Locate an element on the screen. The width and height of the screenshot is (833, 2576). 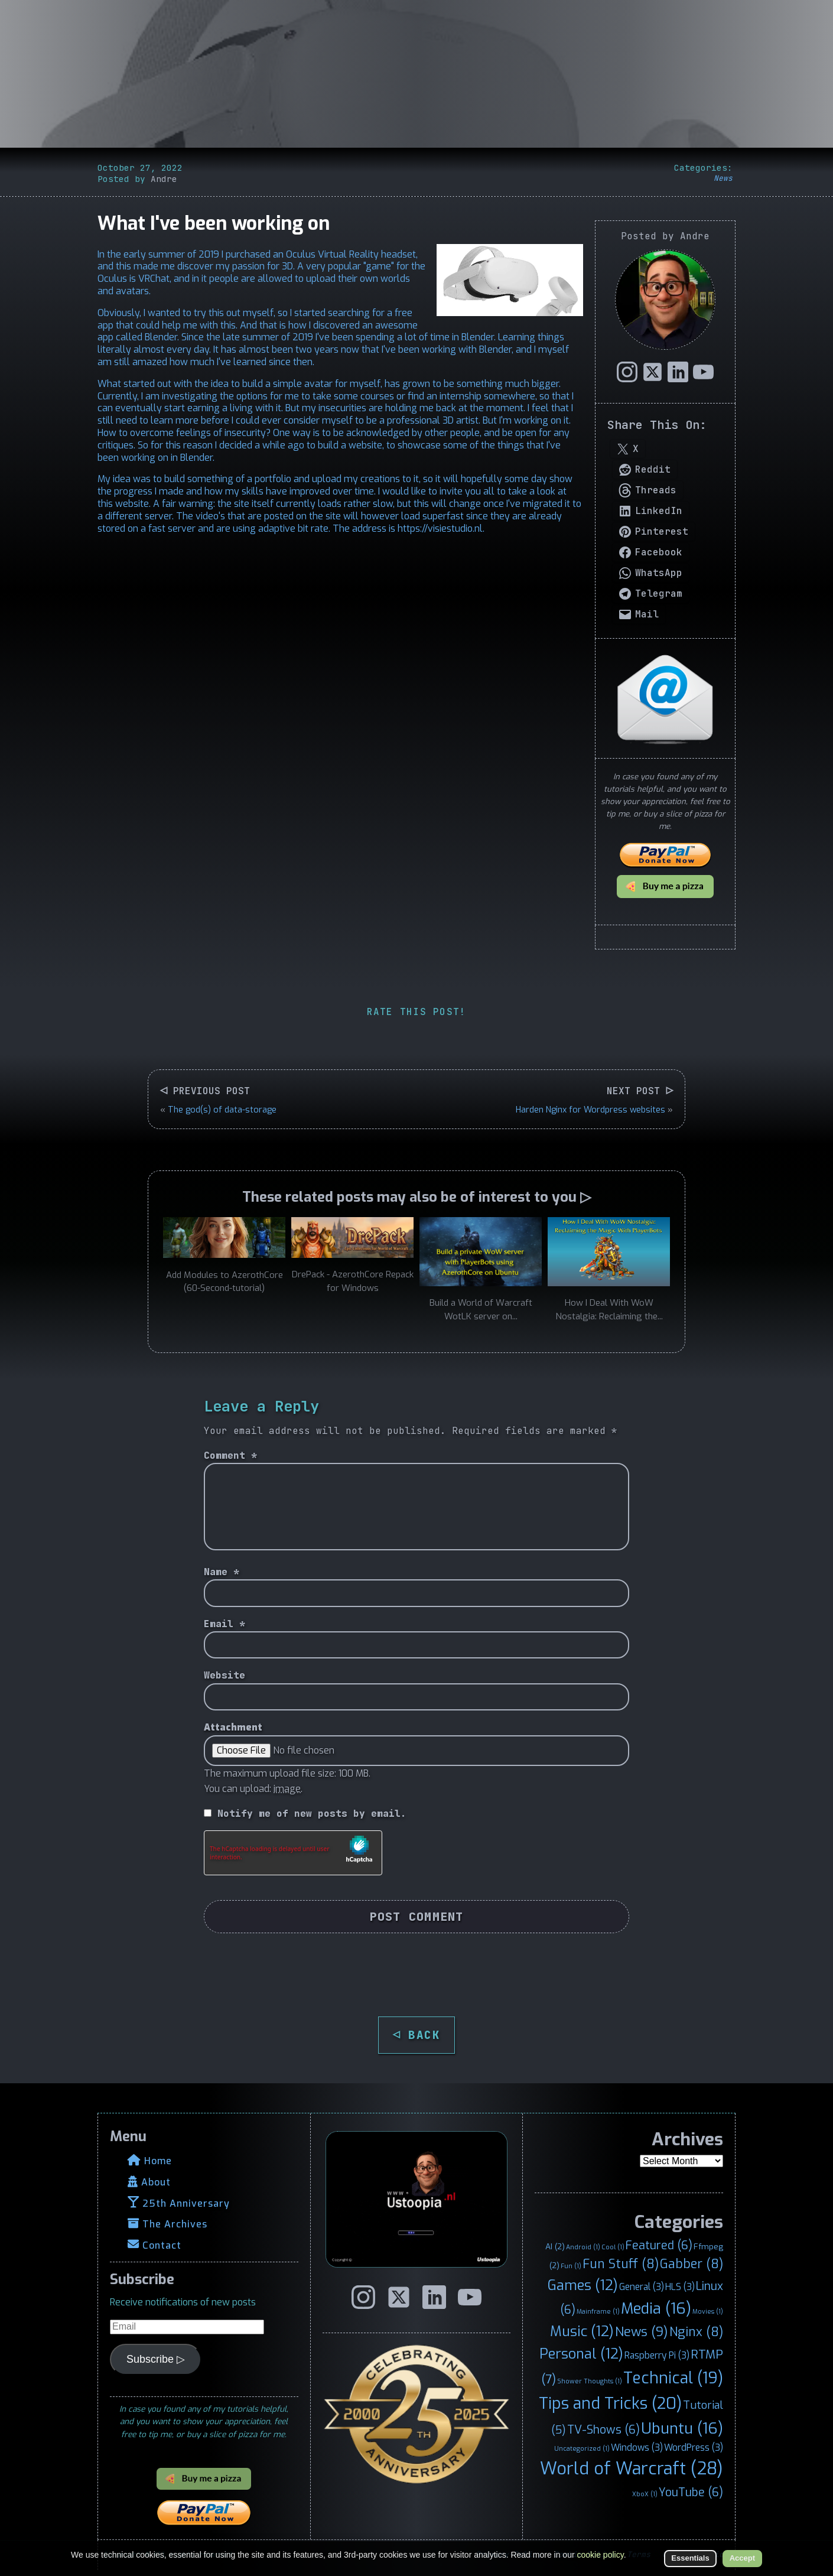
Cool [Cool (1 item)] is located at coordinates (612, 2247).